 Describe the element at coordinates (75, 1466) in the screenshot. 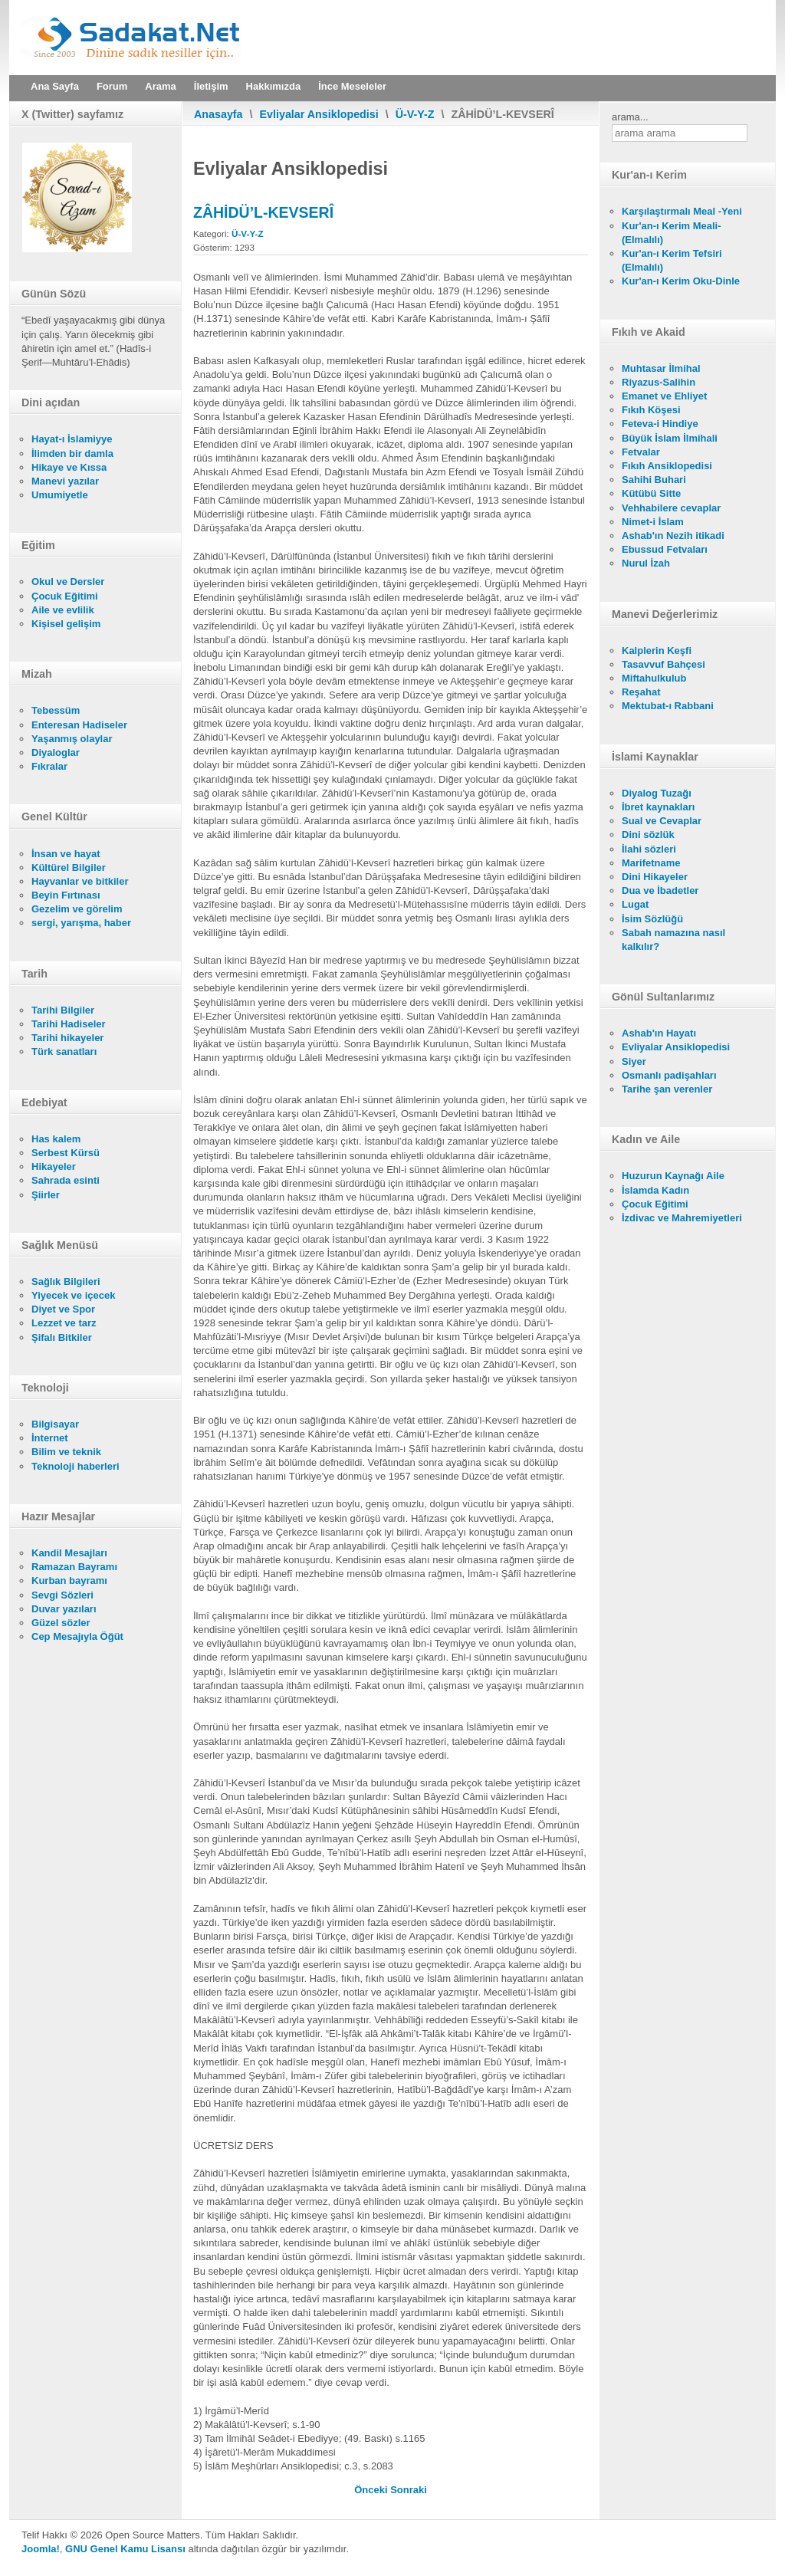

I see `Teknoloji haberleri` at that location.